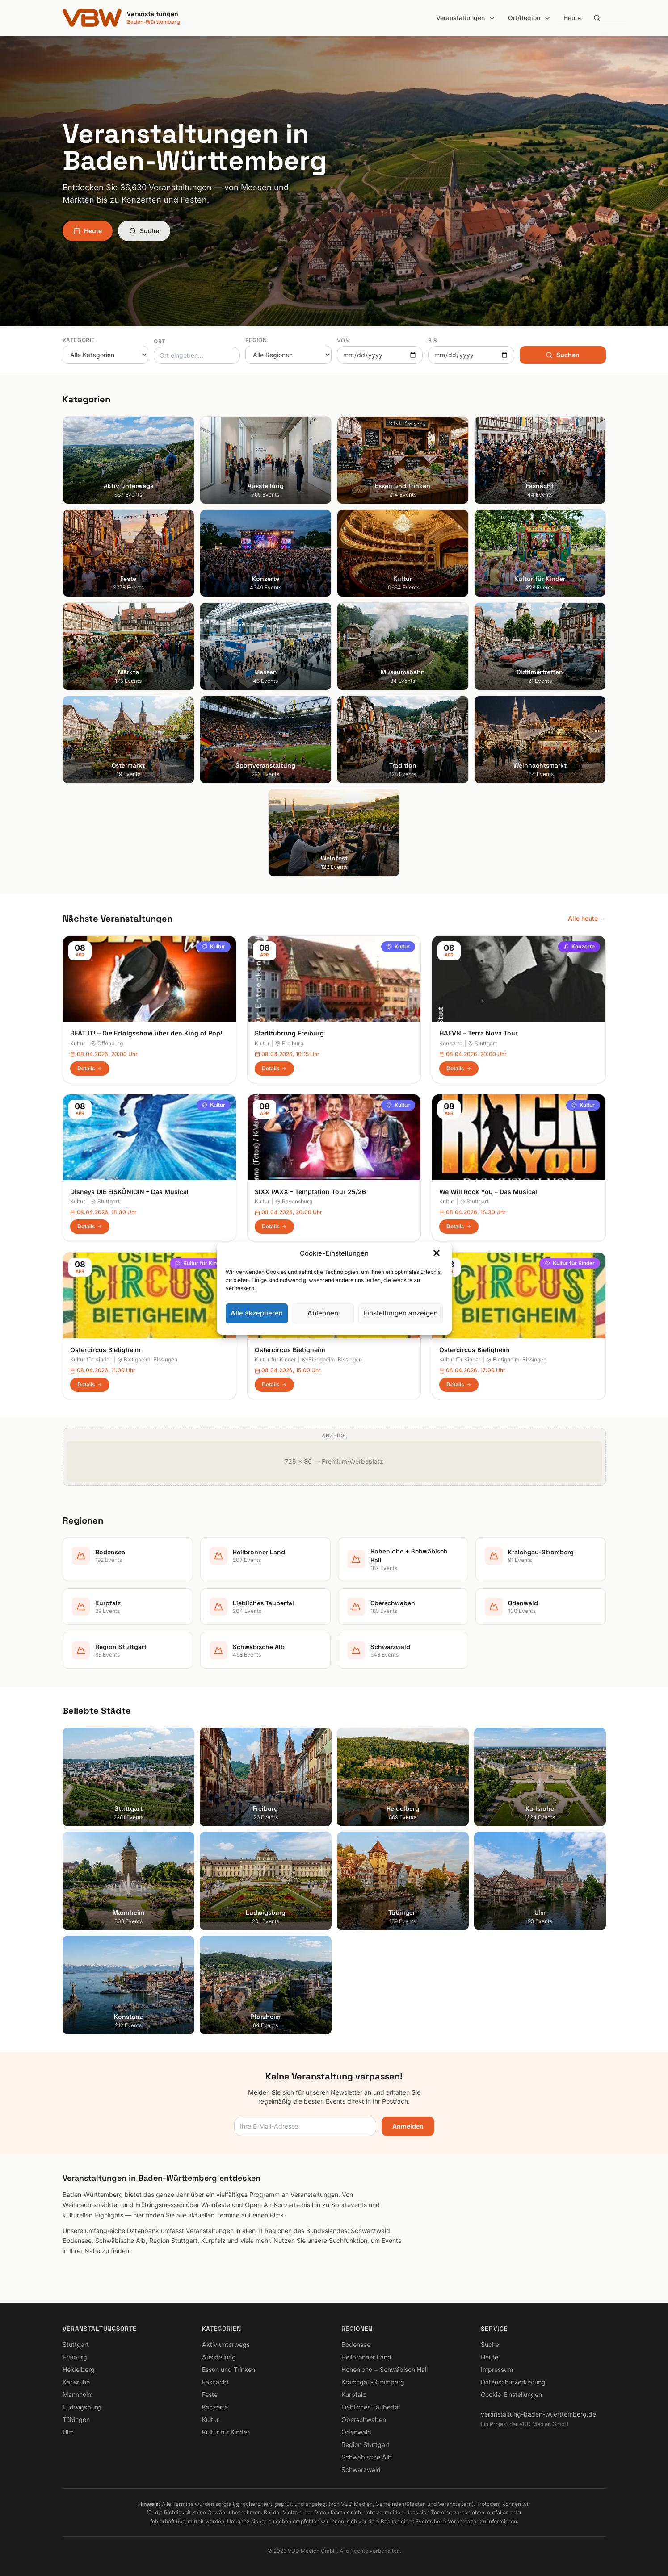 The height and width of the screenshot is (2576, 668). What do you see at coordinates (79, 340) in the screenshot?
I see `Kategorie` at bounding box center [79, 340].